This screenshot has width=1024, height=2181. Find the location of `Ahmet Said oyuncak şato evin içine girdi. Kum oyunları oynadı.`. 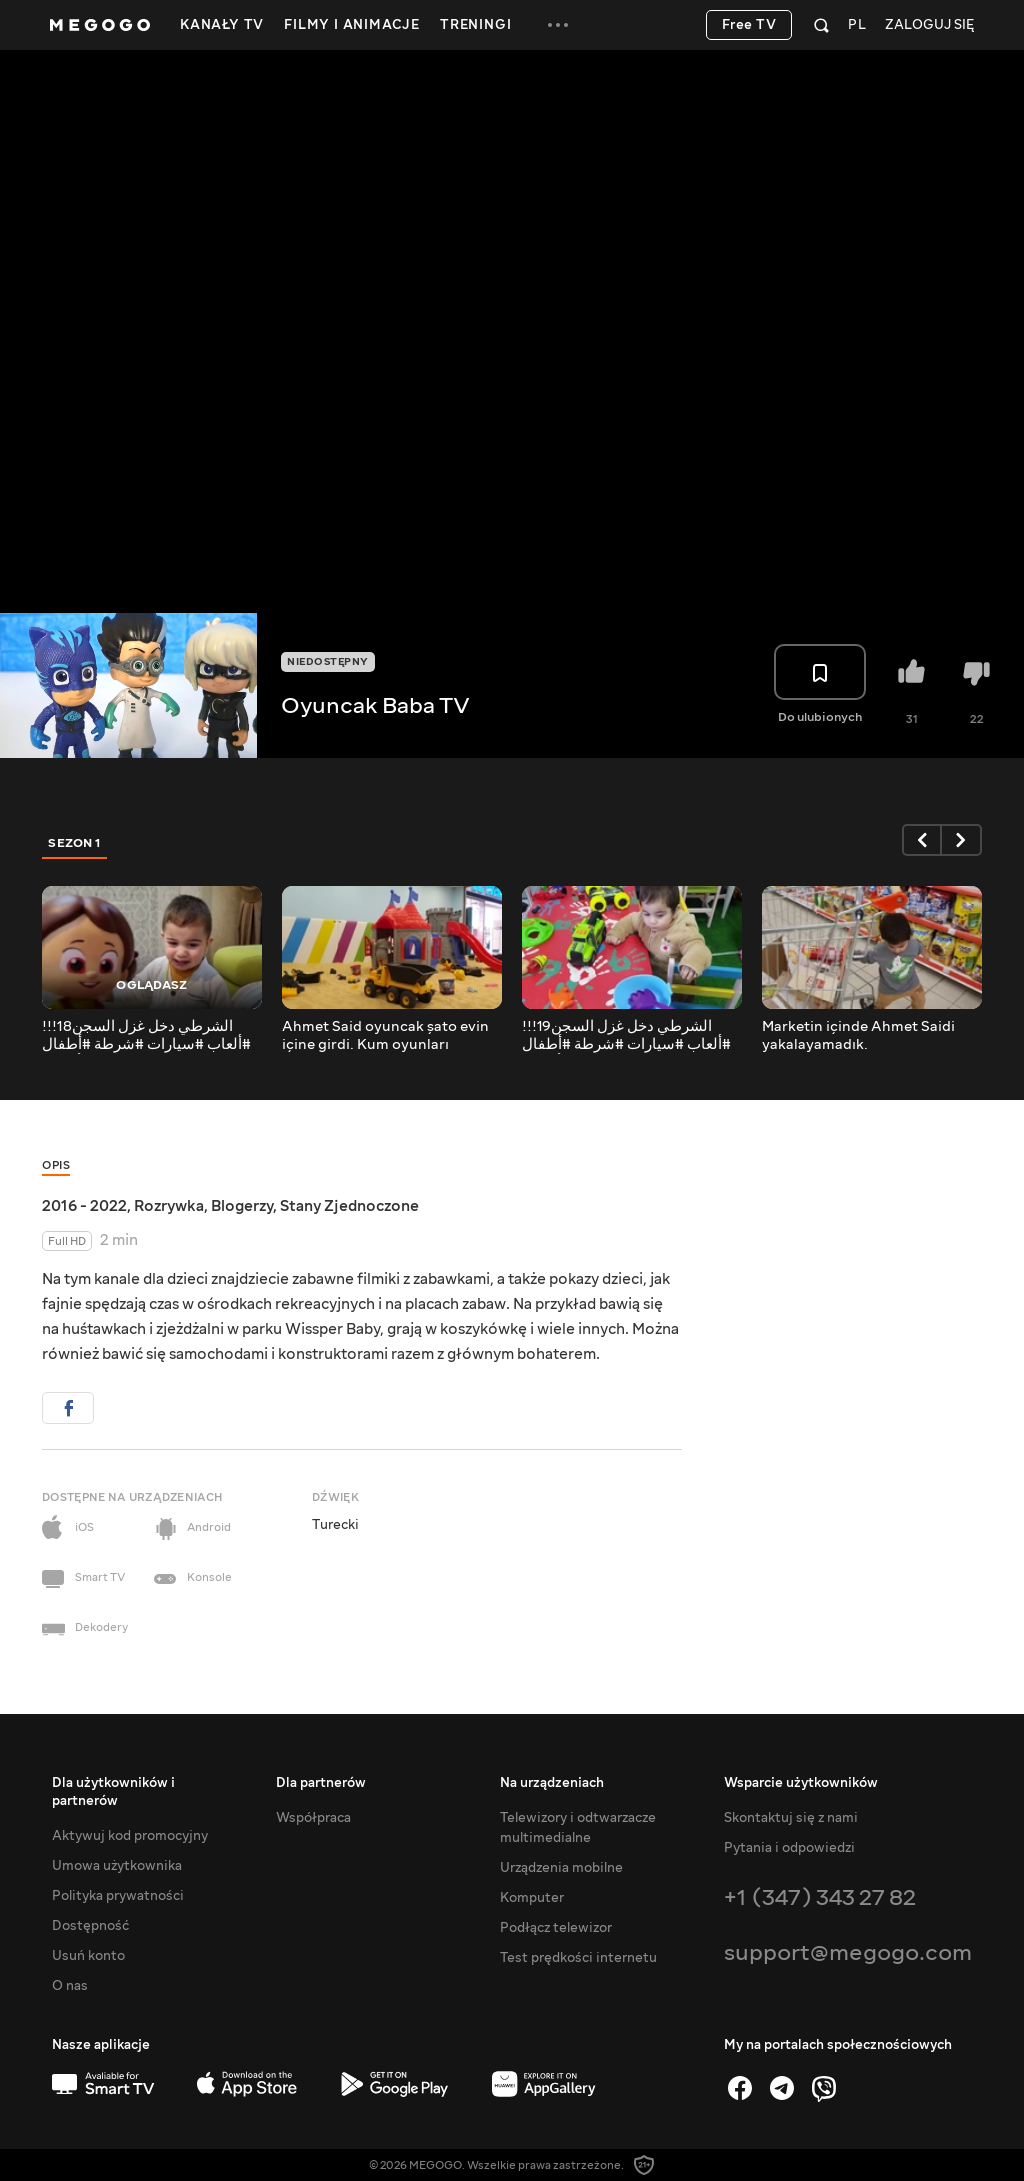

Ahmet Said oyuncak şato evin içine girdi. Kum oyunları oynadı. is located at coordinates (385, 1036).